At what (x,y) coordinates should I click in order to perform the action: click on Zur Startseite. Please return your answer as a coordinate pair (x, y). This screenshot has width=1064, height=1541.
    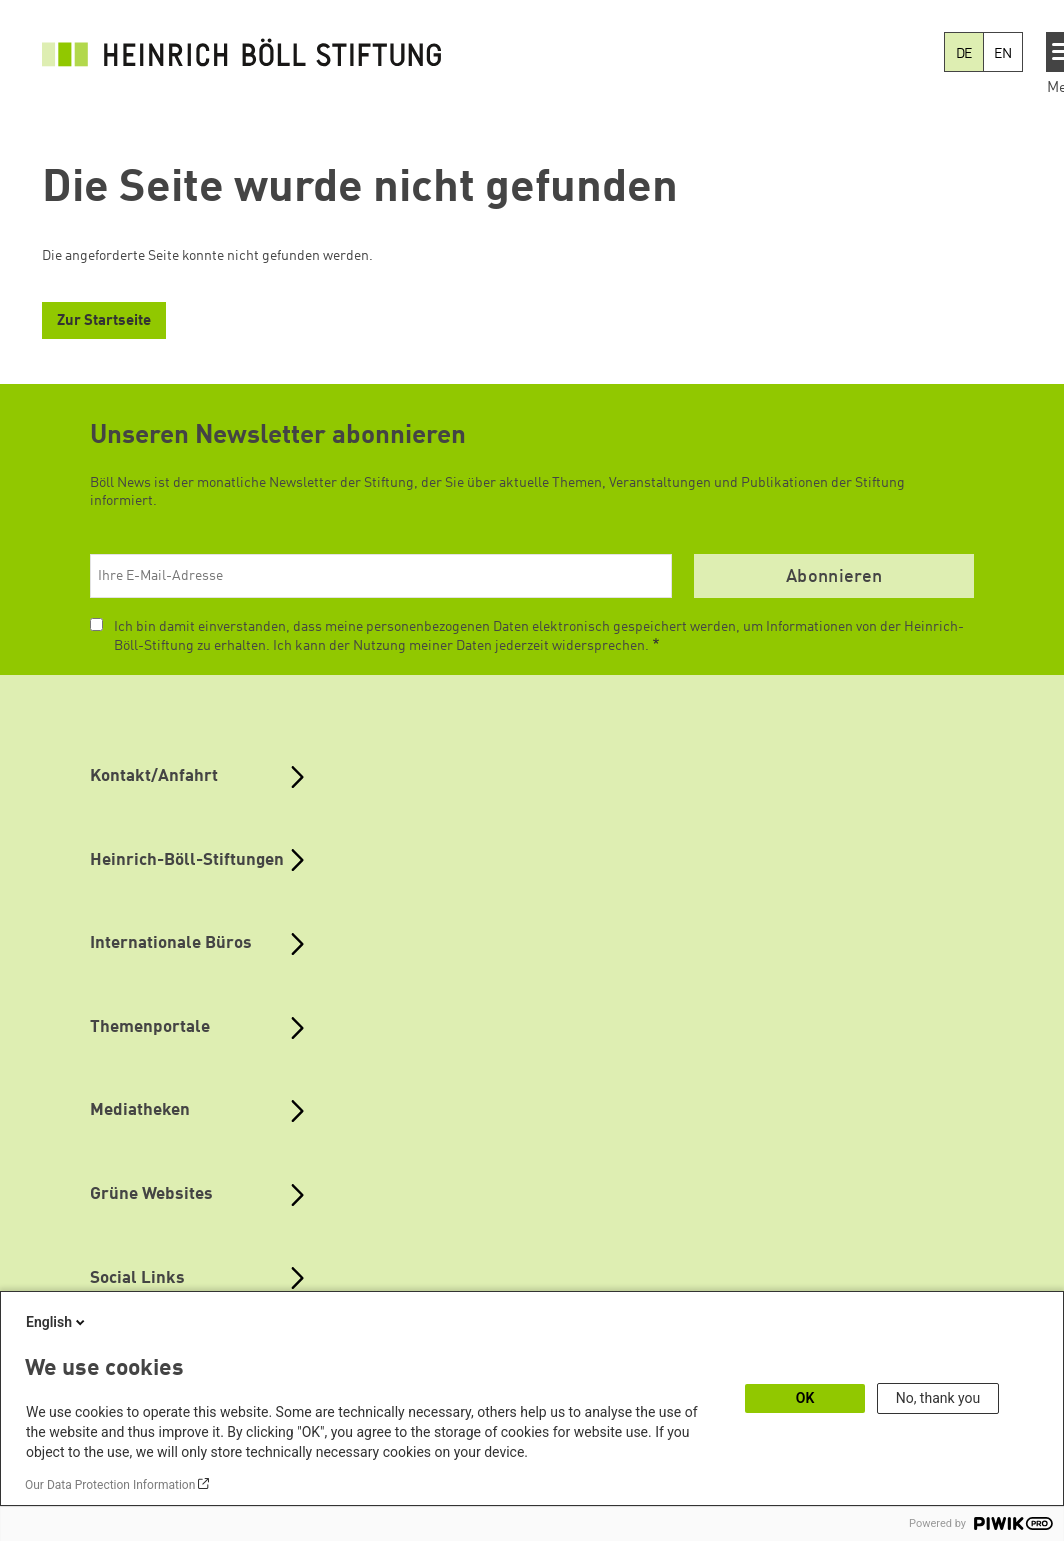
    Looking at the image, I should click on (104, 321).